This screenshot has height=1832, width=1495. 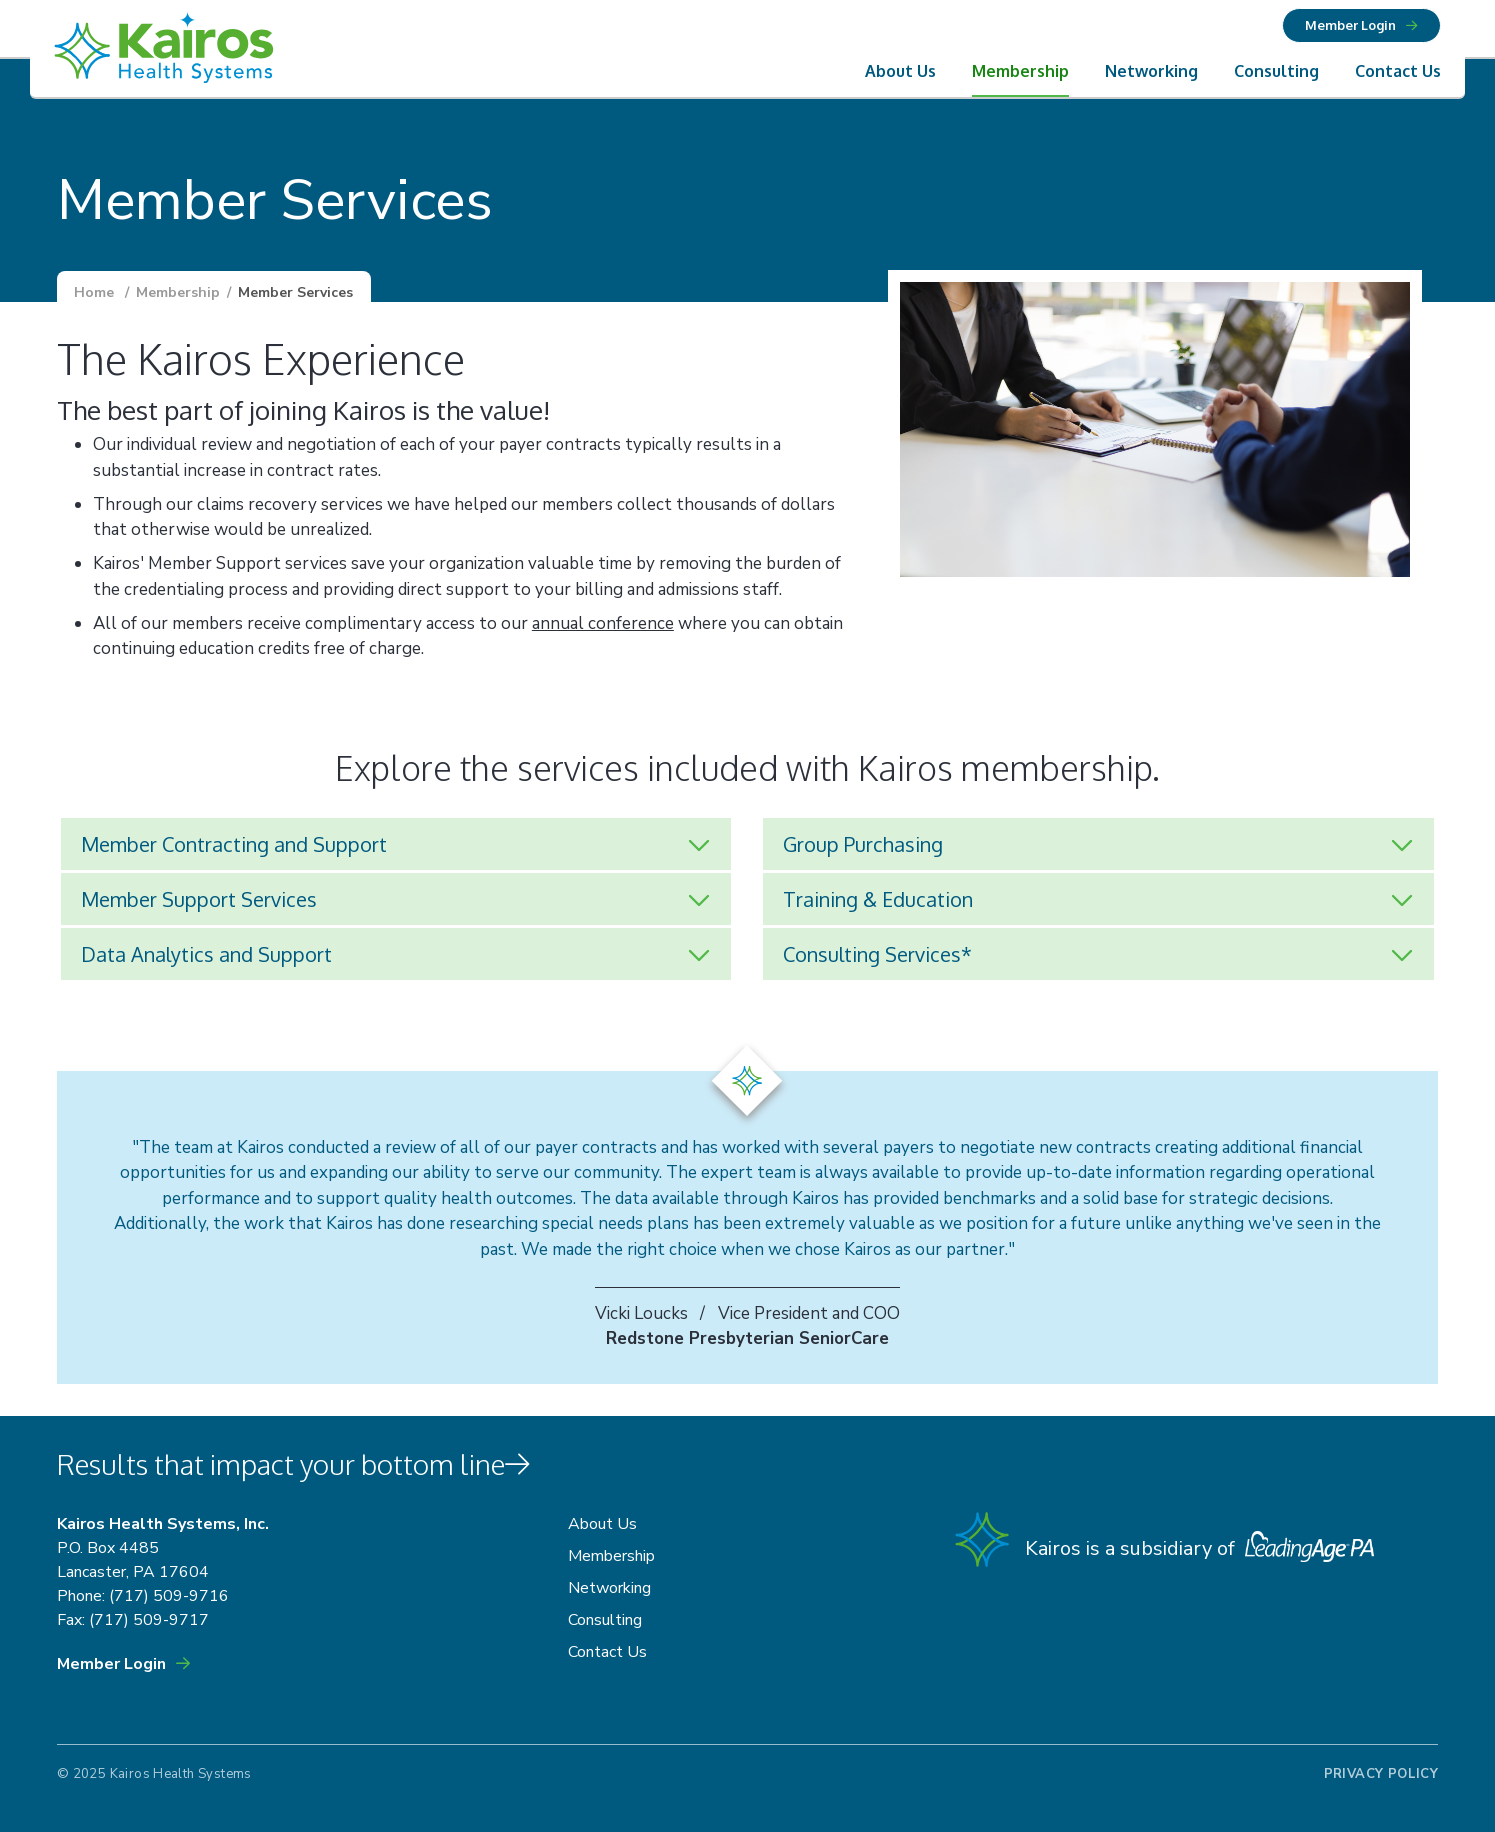 What do you see at coordinates (94, 292) in the screenshot?
I see `Home` at bounding box center [94, 292].